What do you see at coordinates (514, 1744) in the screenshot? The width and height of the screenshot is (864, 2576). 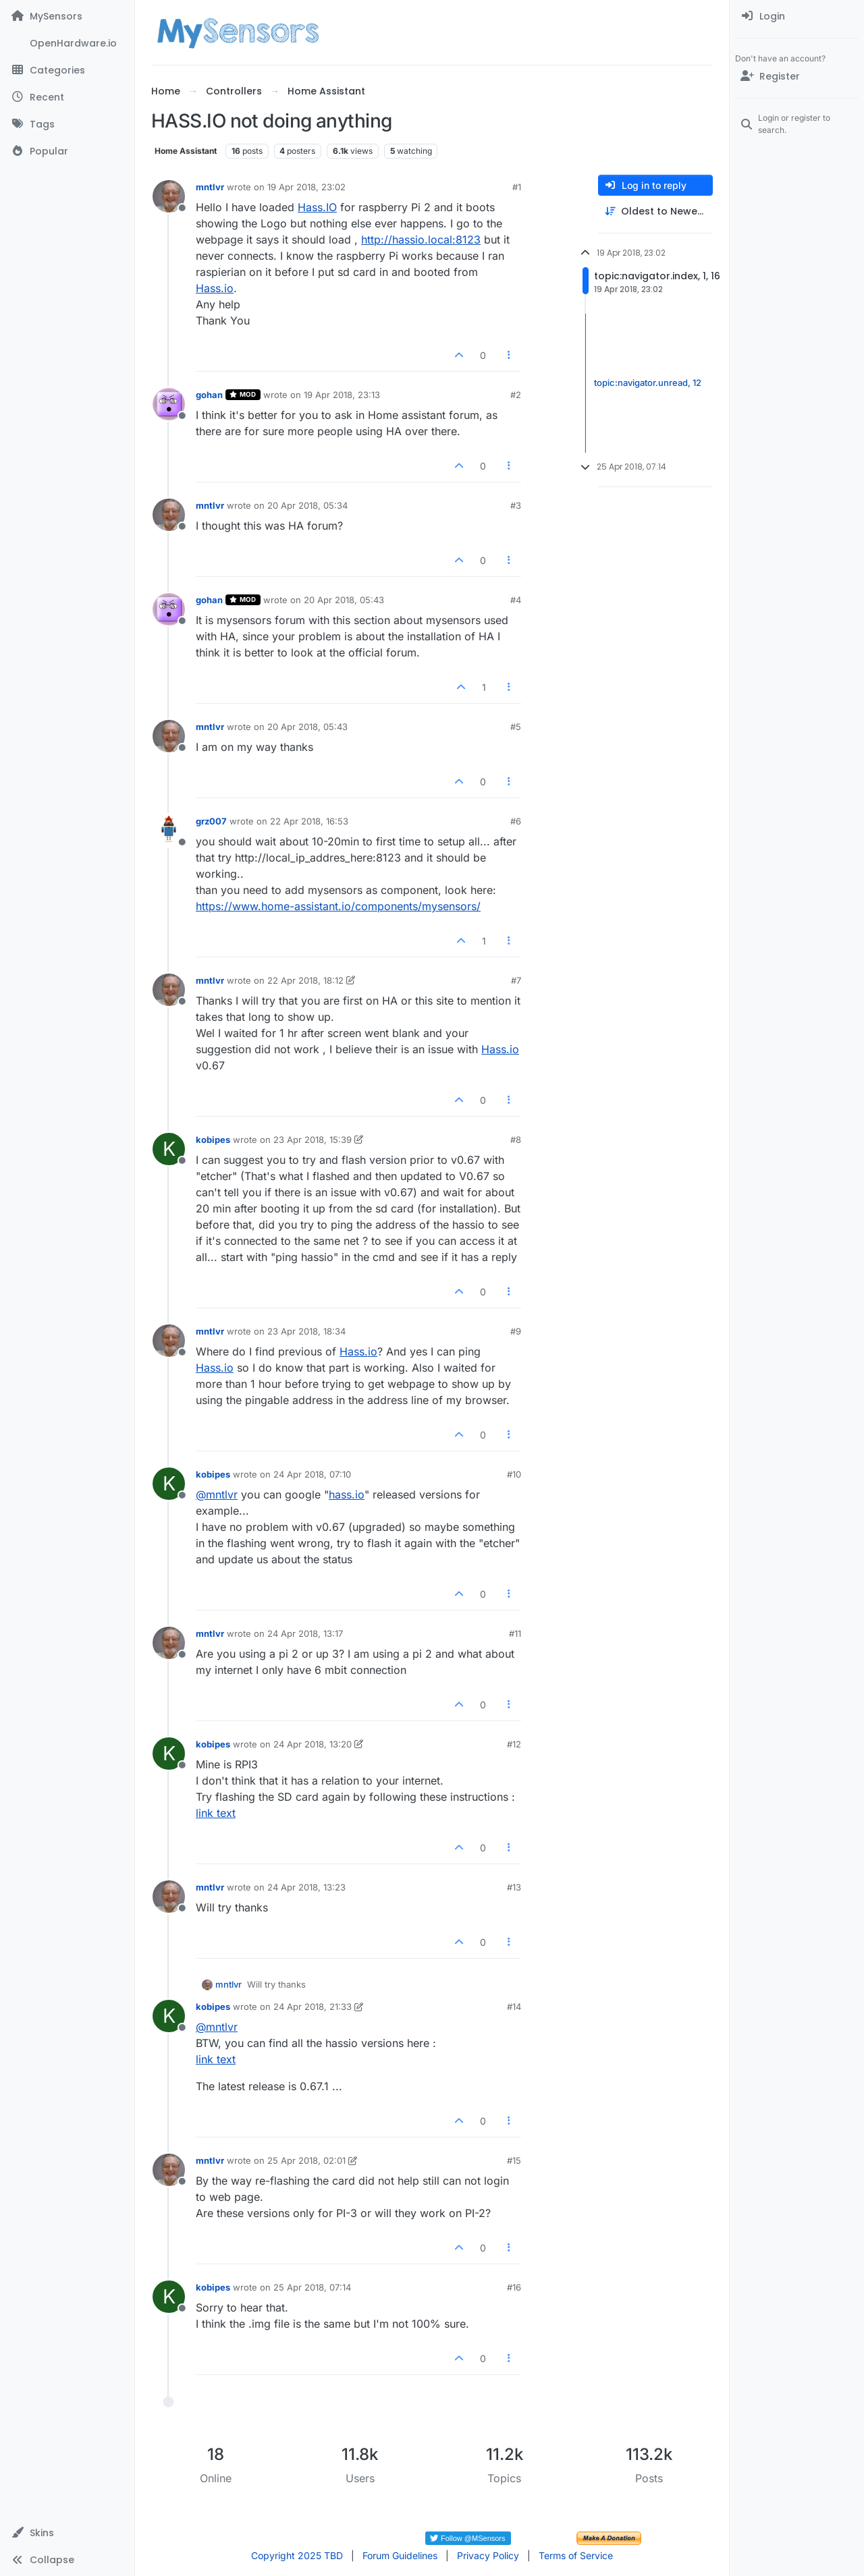 I see `#12` at bounding box center [514, 1744].